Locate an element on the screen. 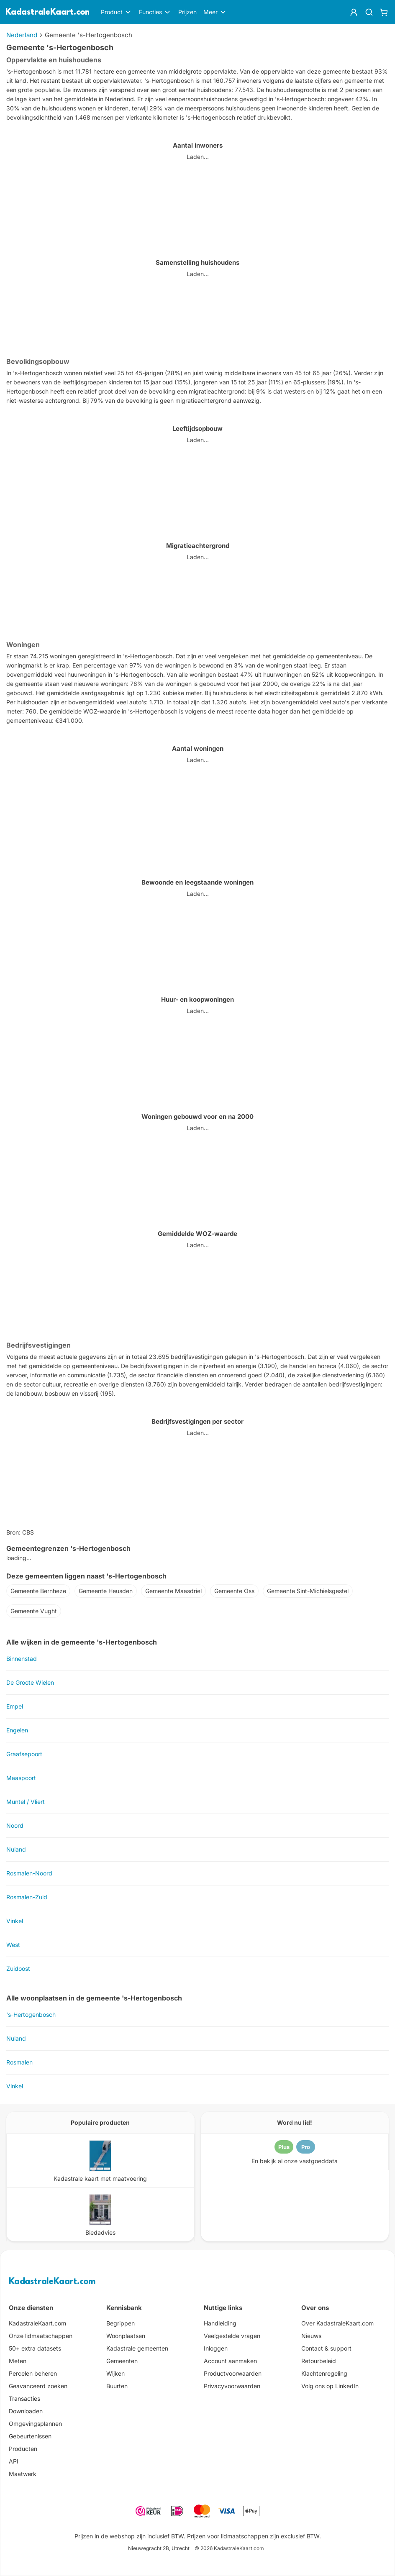 This screenshot has height=2576, width=395. Noord is located at coordinates (14, 1825).